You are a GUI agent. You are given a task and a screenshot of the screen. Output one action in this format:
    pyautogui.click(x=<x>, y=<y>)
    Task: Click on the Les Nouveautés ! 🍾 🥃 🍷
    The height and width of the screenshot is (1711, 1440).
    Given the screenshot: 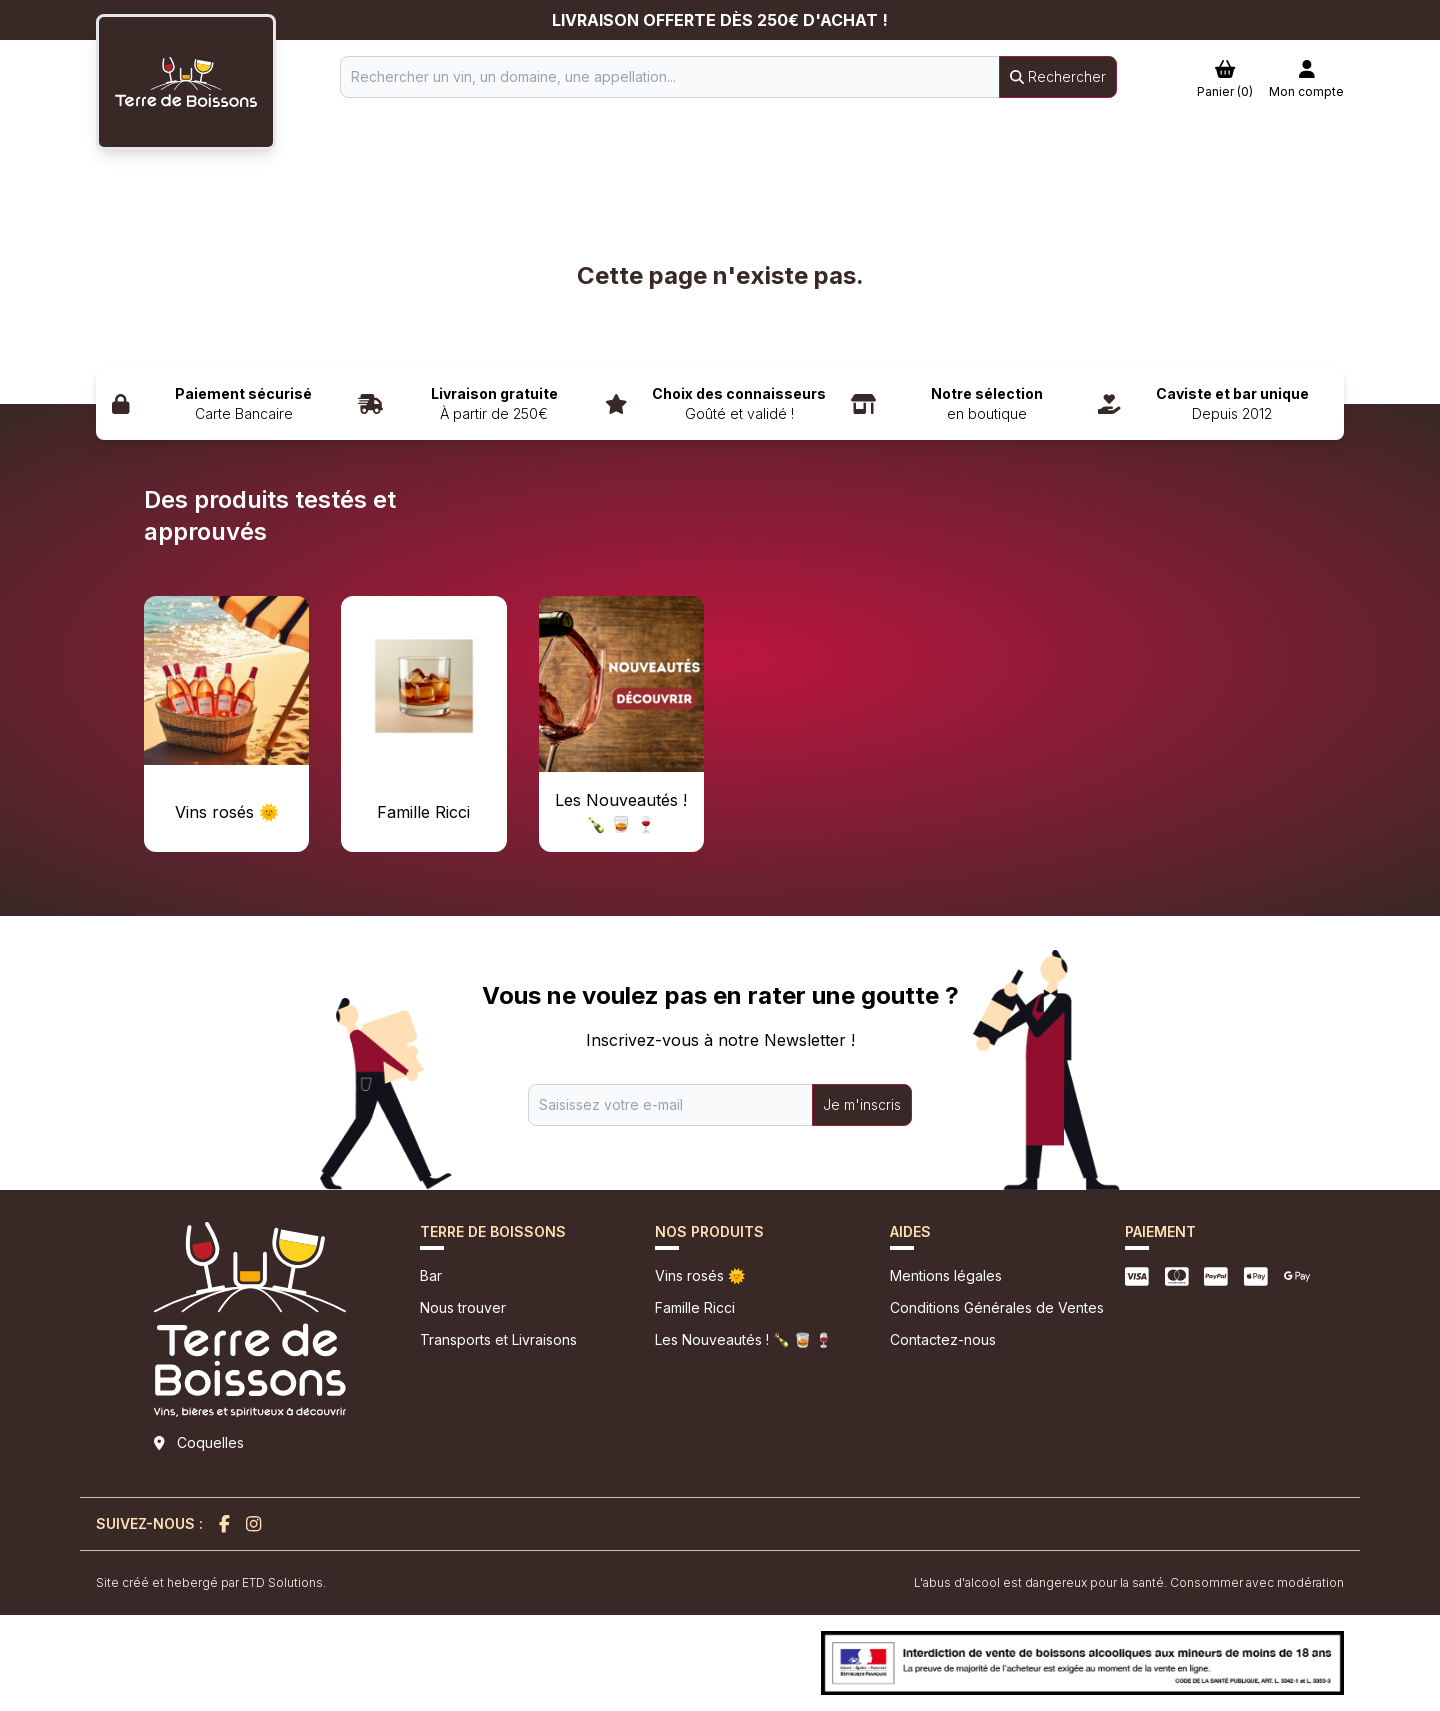 What is the action you would take?
    pyautogui.click(x=743, y=1339)
    